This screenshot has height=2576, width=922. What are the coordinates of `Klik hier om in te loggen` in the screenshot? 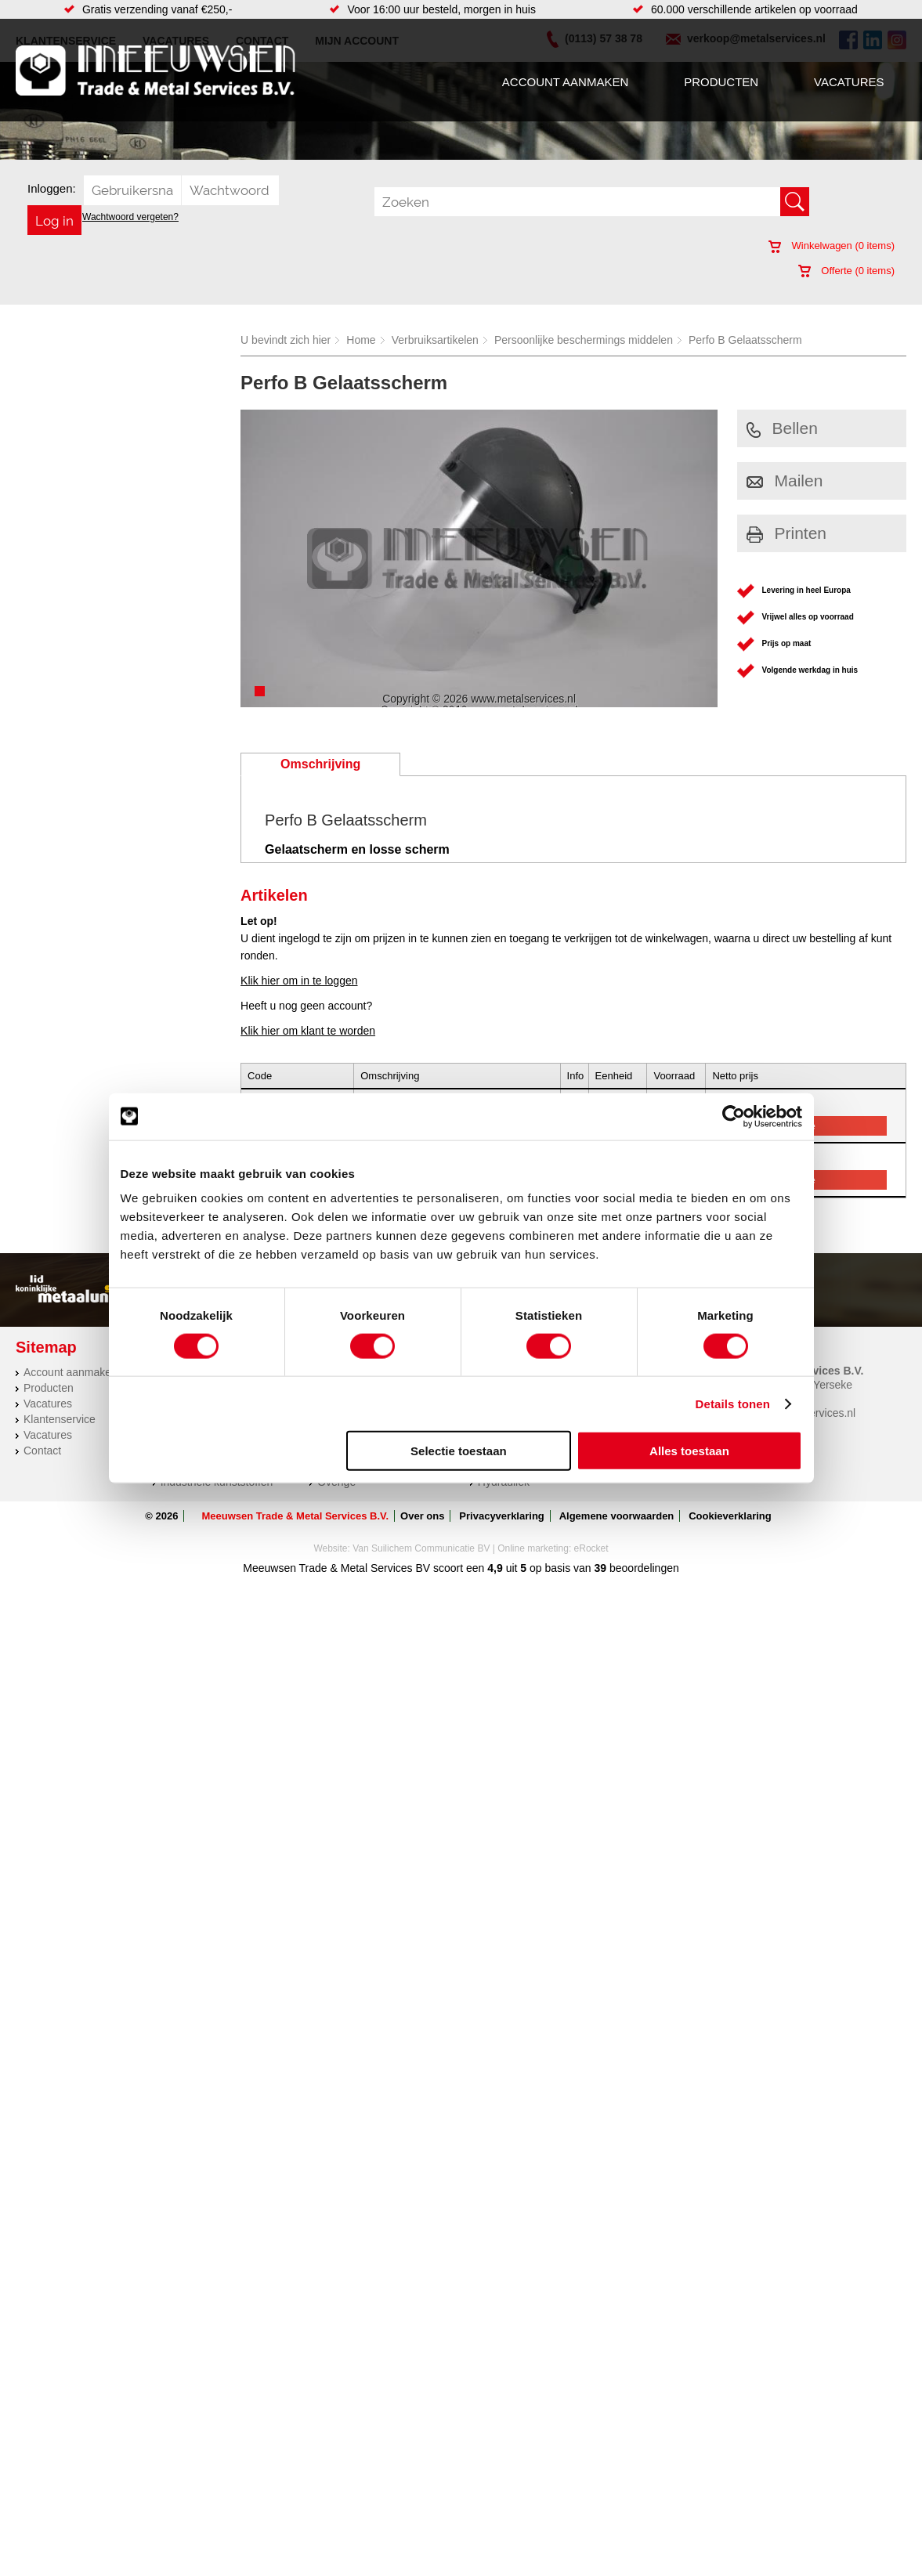 It's located at (298, 980).